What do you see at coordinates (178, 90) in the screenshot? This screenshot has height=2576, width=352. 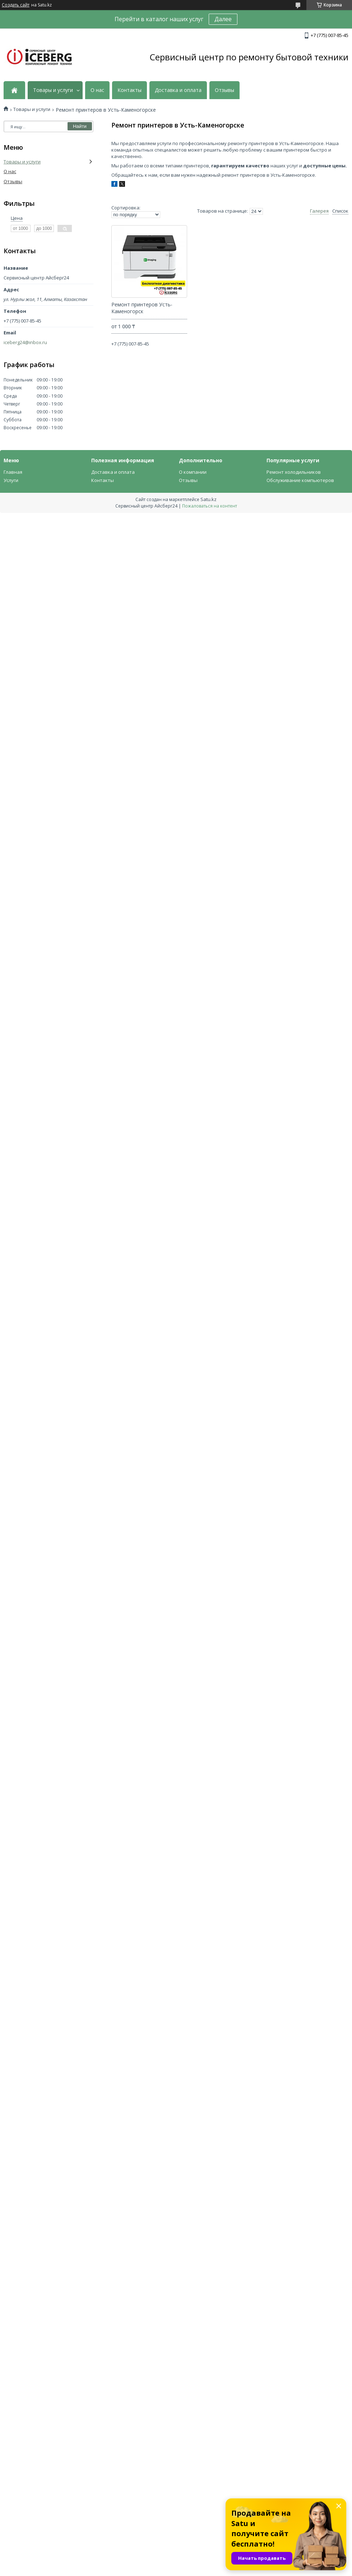 I see `Доставка и оплата` at bounding box center [178, 90].